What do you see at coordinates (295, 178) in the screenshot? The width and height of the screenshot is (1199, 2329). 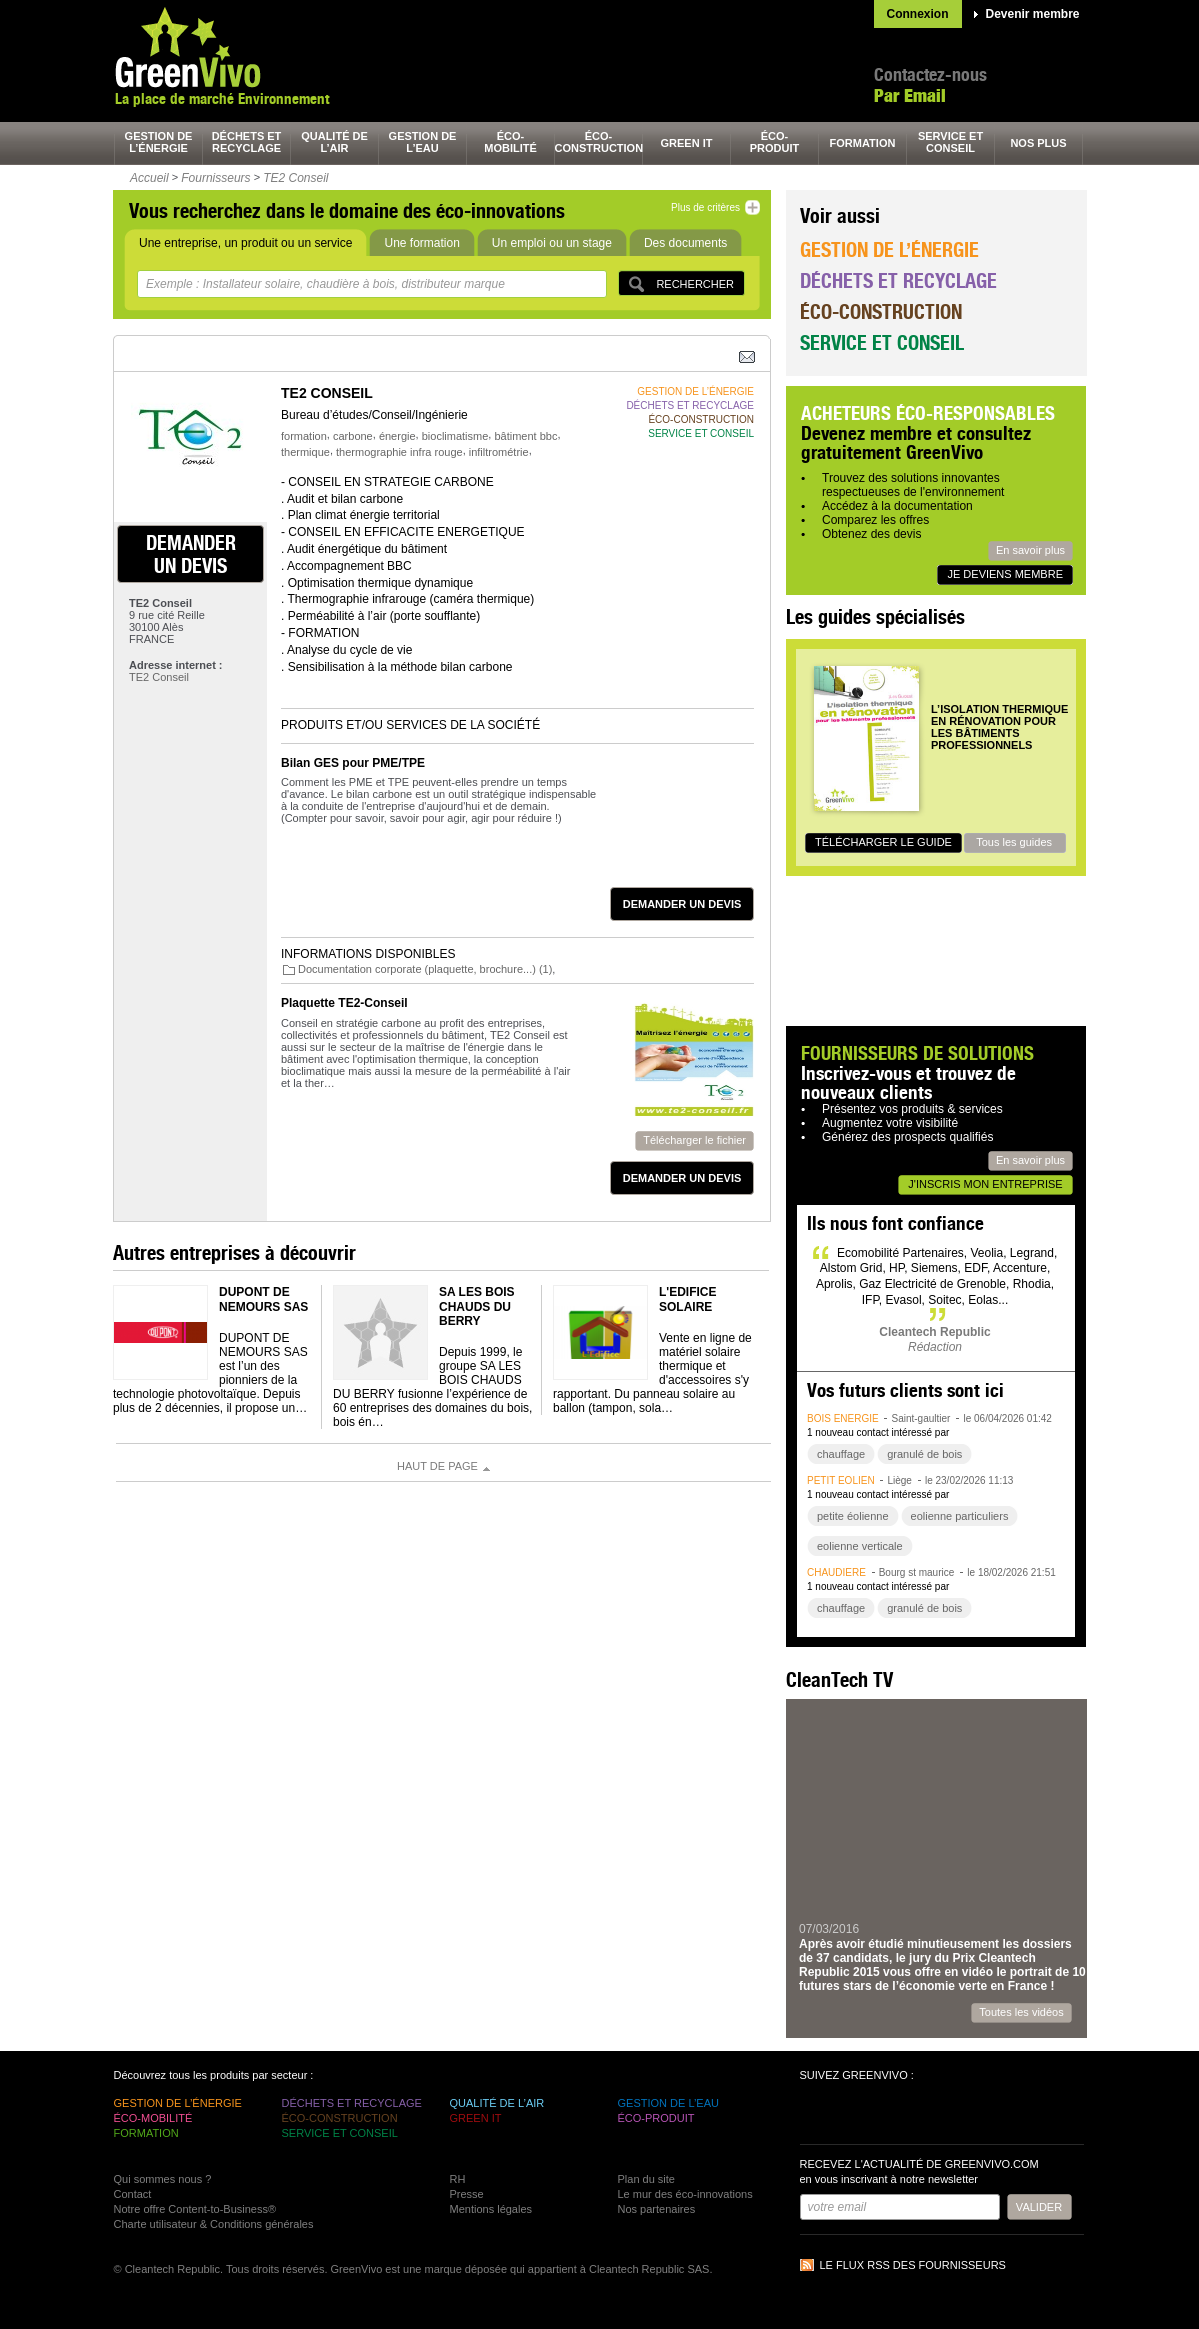 I see `TE2 Conseil` at bounding box center [295, 178].